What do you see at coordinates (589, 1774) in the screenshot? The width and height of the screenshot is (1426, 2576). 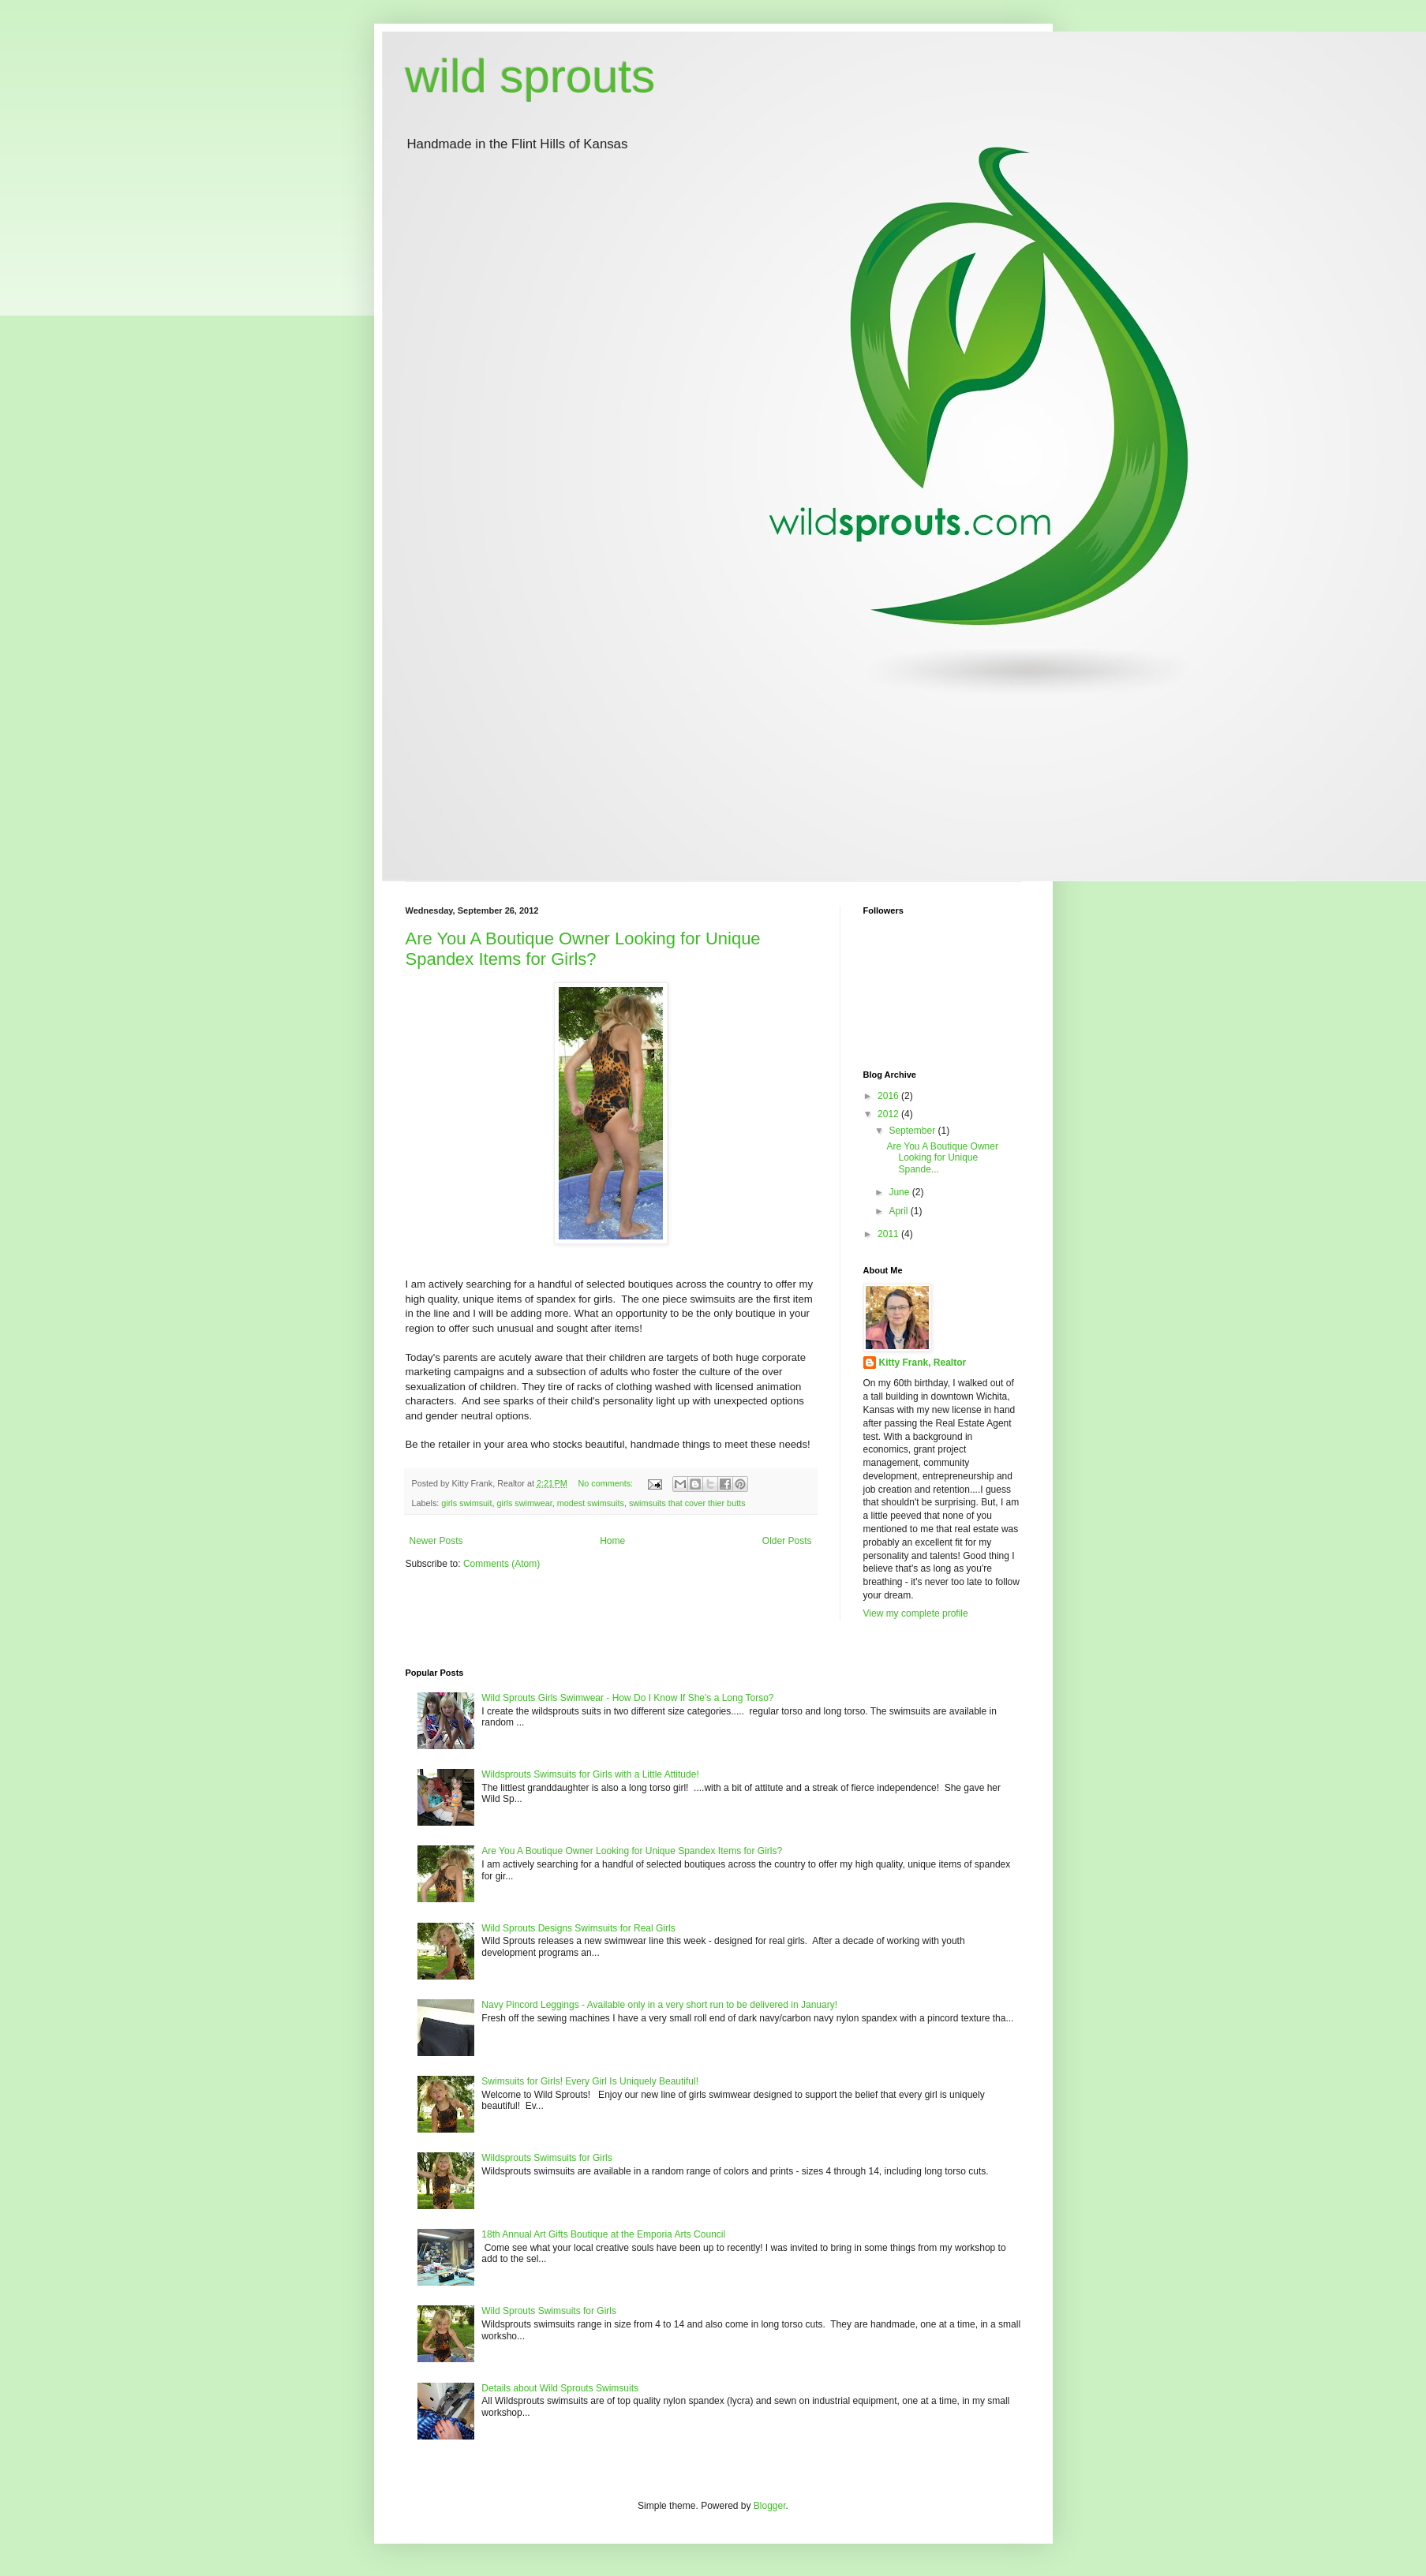 I see `Wildsprouts Swimsuits for Girls with a Little Attitude!` at bounding box center [589, 1774].